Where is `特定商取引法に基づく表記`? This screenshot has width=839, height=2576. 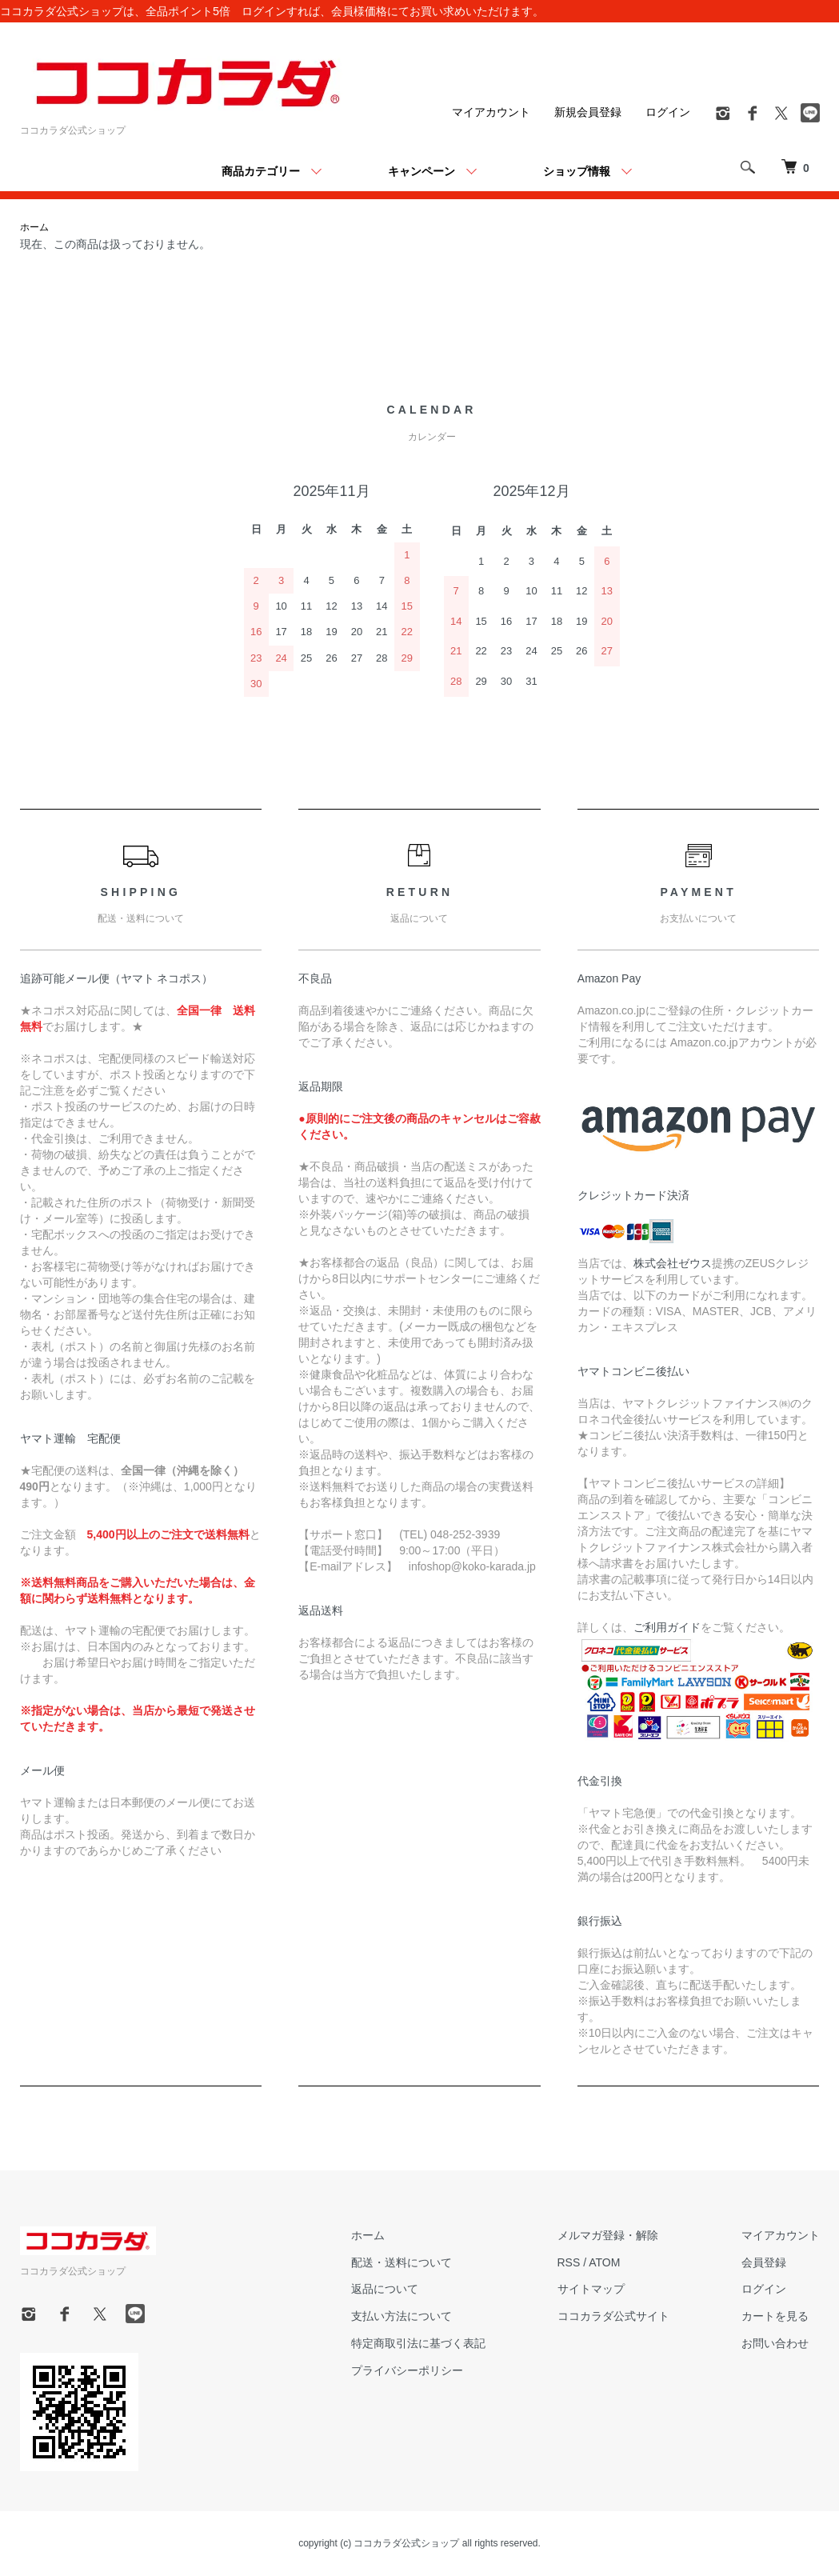
特定商取引法に基づく表記 is located at coordinates (418, 2343).